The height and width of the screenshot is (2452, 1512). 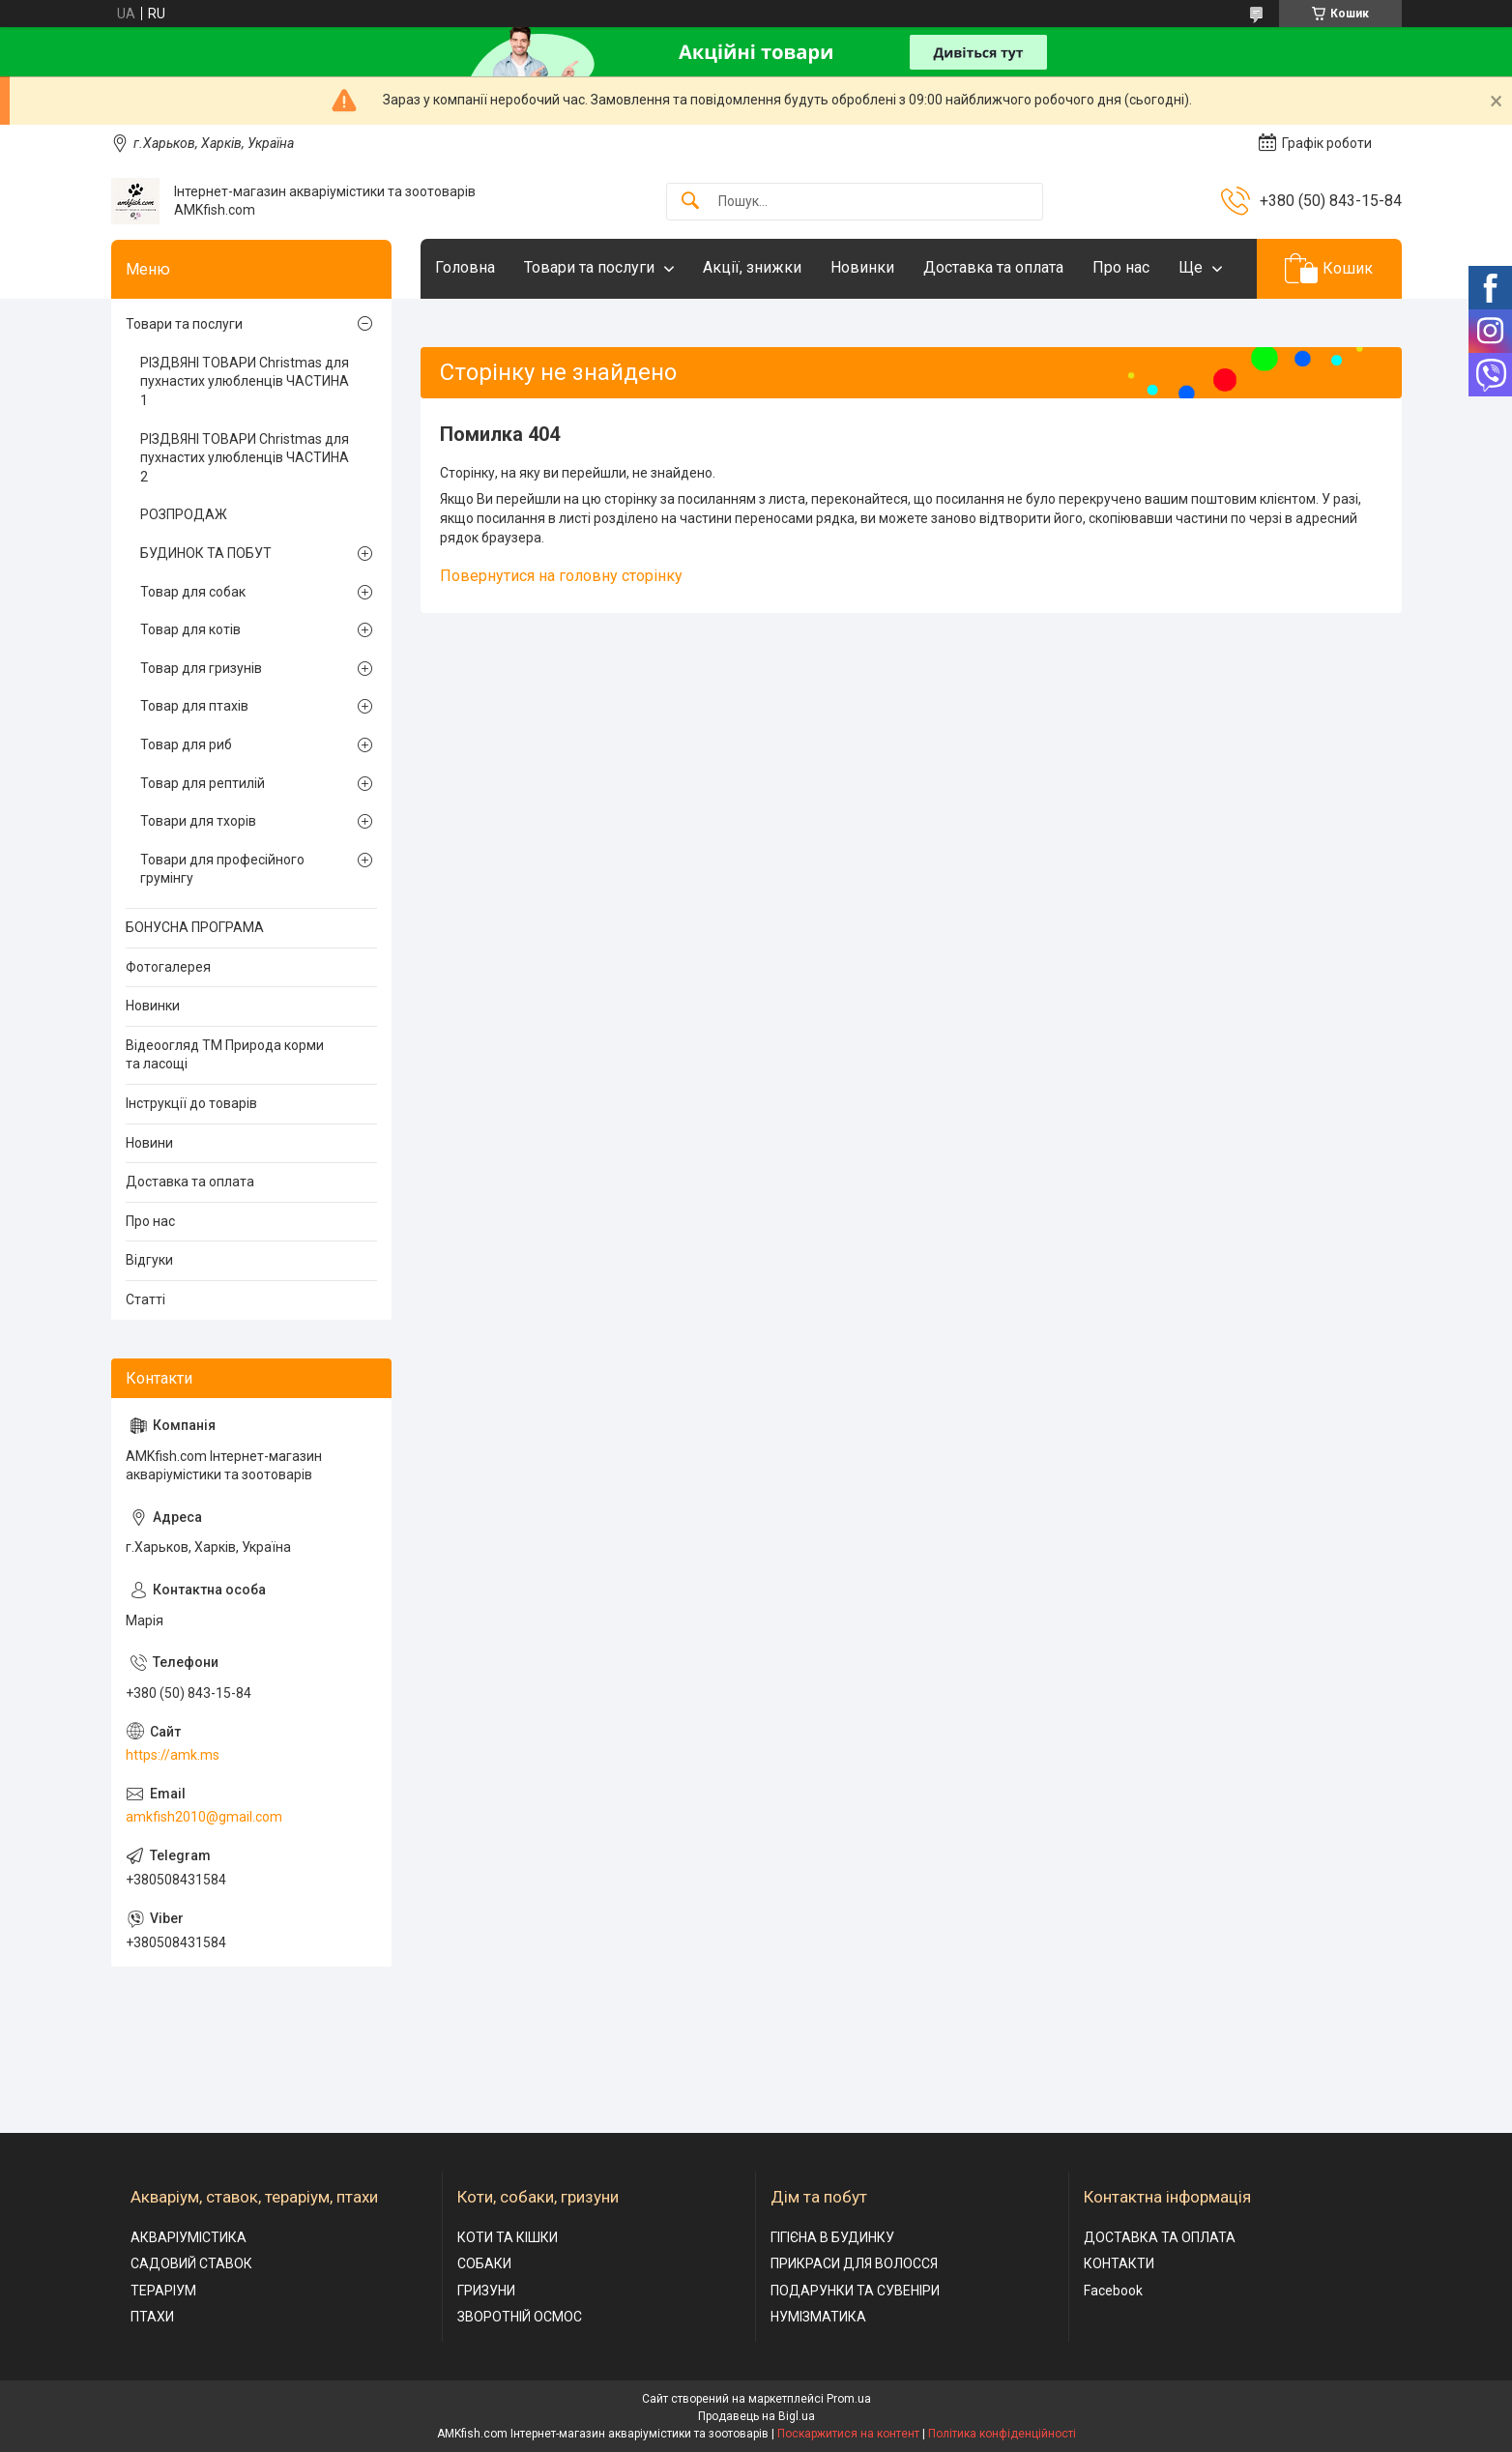 I want to click on РІЗДВЯНІ ТОВАРИ Christmas для пухнастих улюбленців ЧАСТИНА 1, so click(x=244, y=381).